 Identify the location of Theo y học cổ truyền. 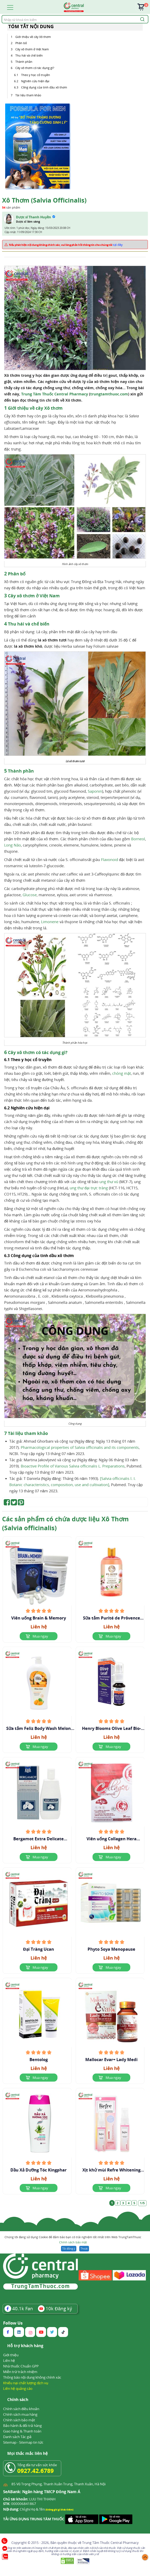
(35, 75).